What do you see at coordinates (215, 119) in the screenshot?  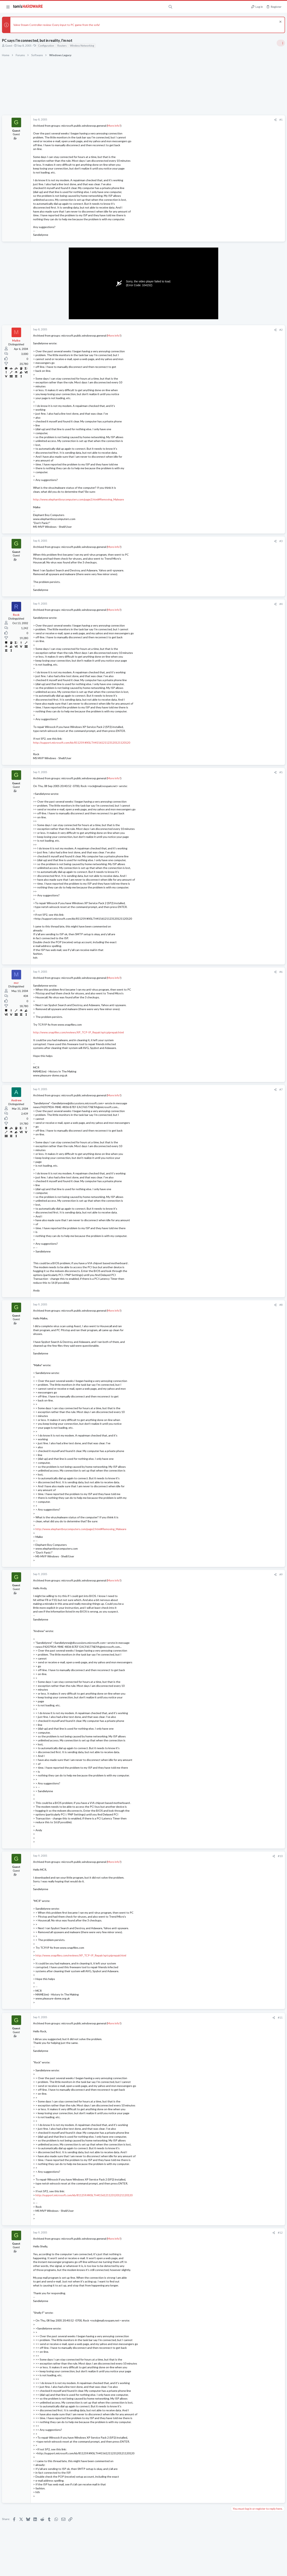 I see `#1` at bounding box center [215, 119].